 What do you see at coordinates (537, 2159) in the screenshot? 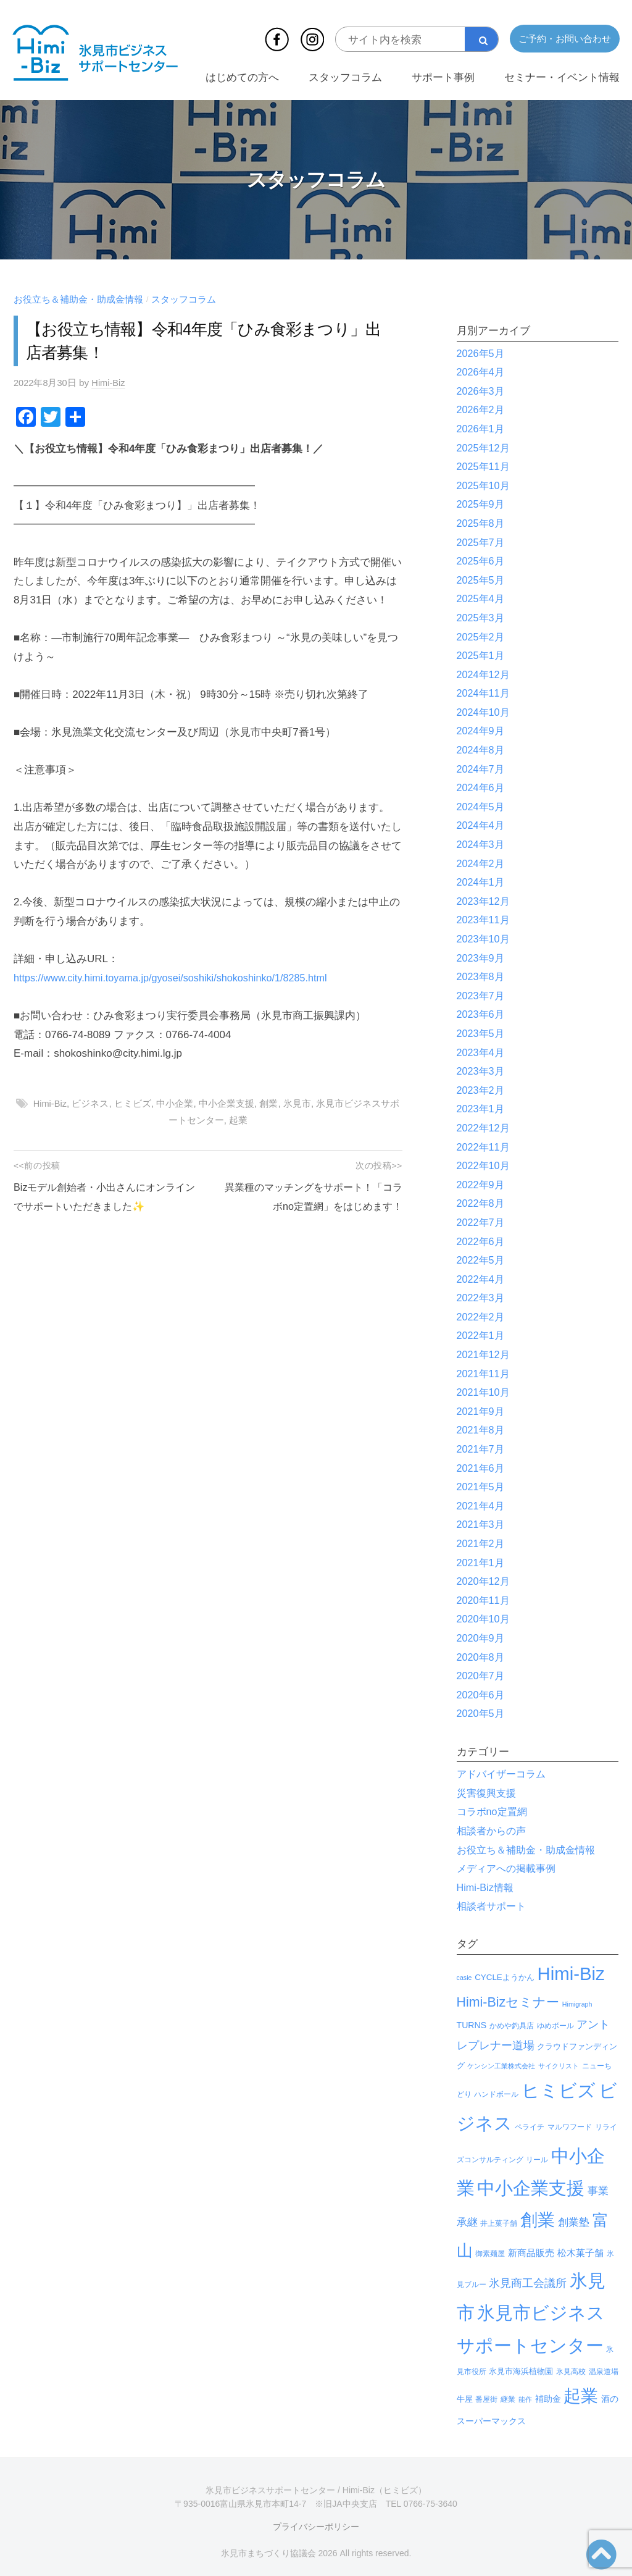
I see `リール [リール (3個の項目)]` at bounding box center [537, 2159].